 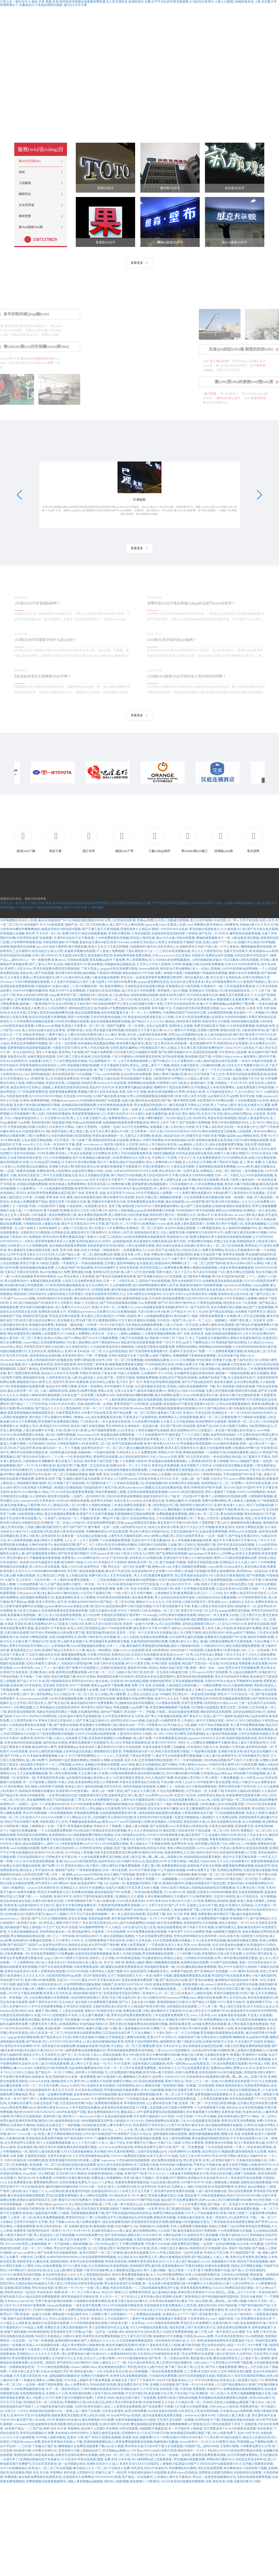 What do you see at coordinates (151, 1105) in the screenshot?
I see `男女做爰猛烈吃奶摸A片` at bounding box center [151, 1105].